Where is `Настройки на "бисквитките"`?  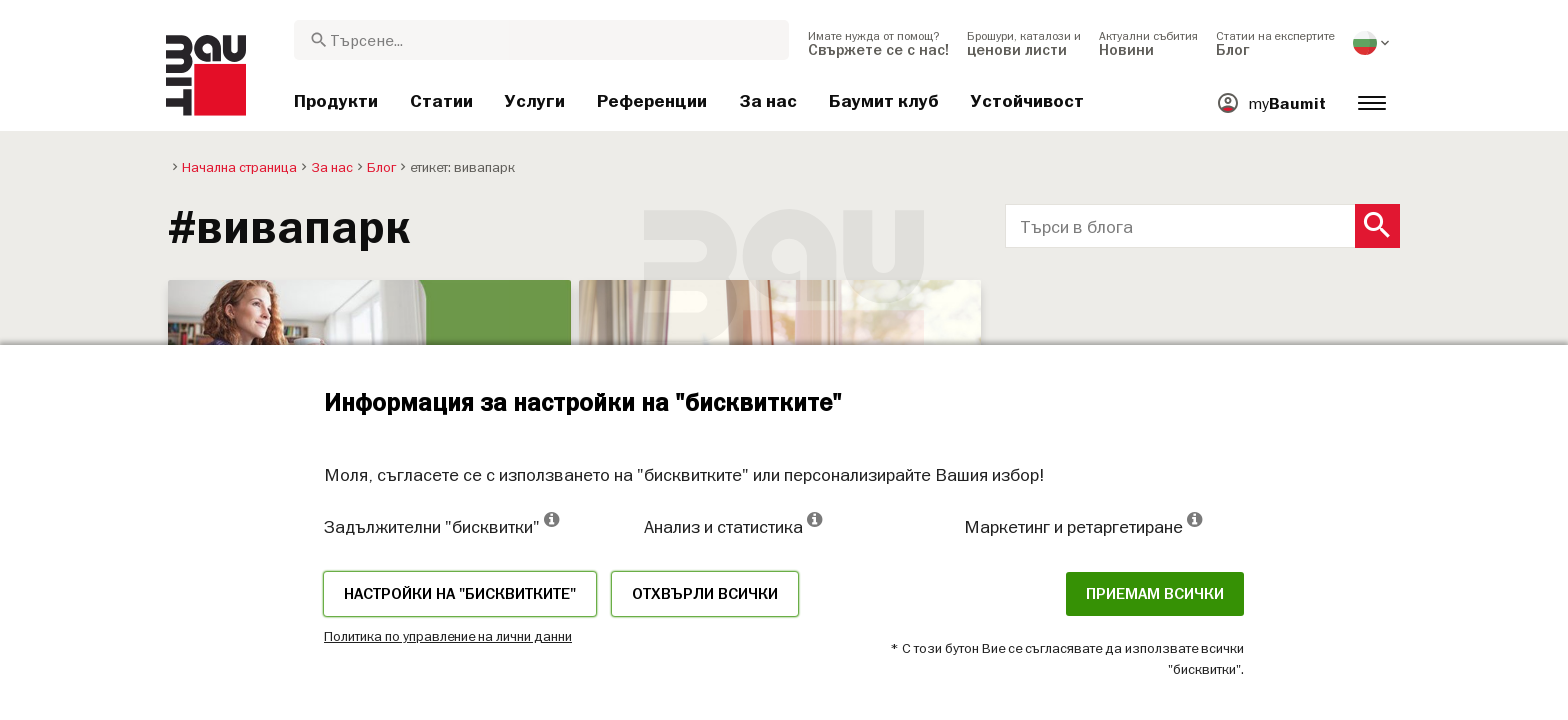 Настройки на "бисквитките" is located at coordinates (460, 594).